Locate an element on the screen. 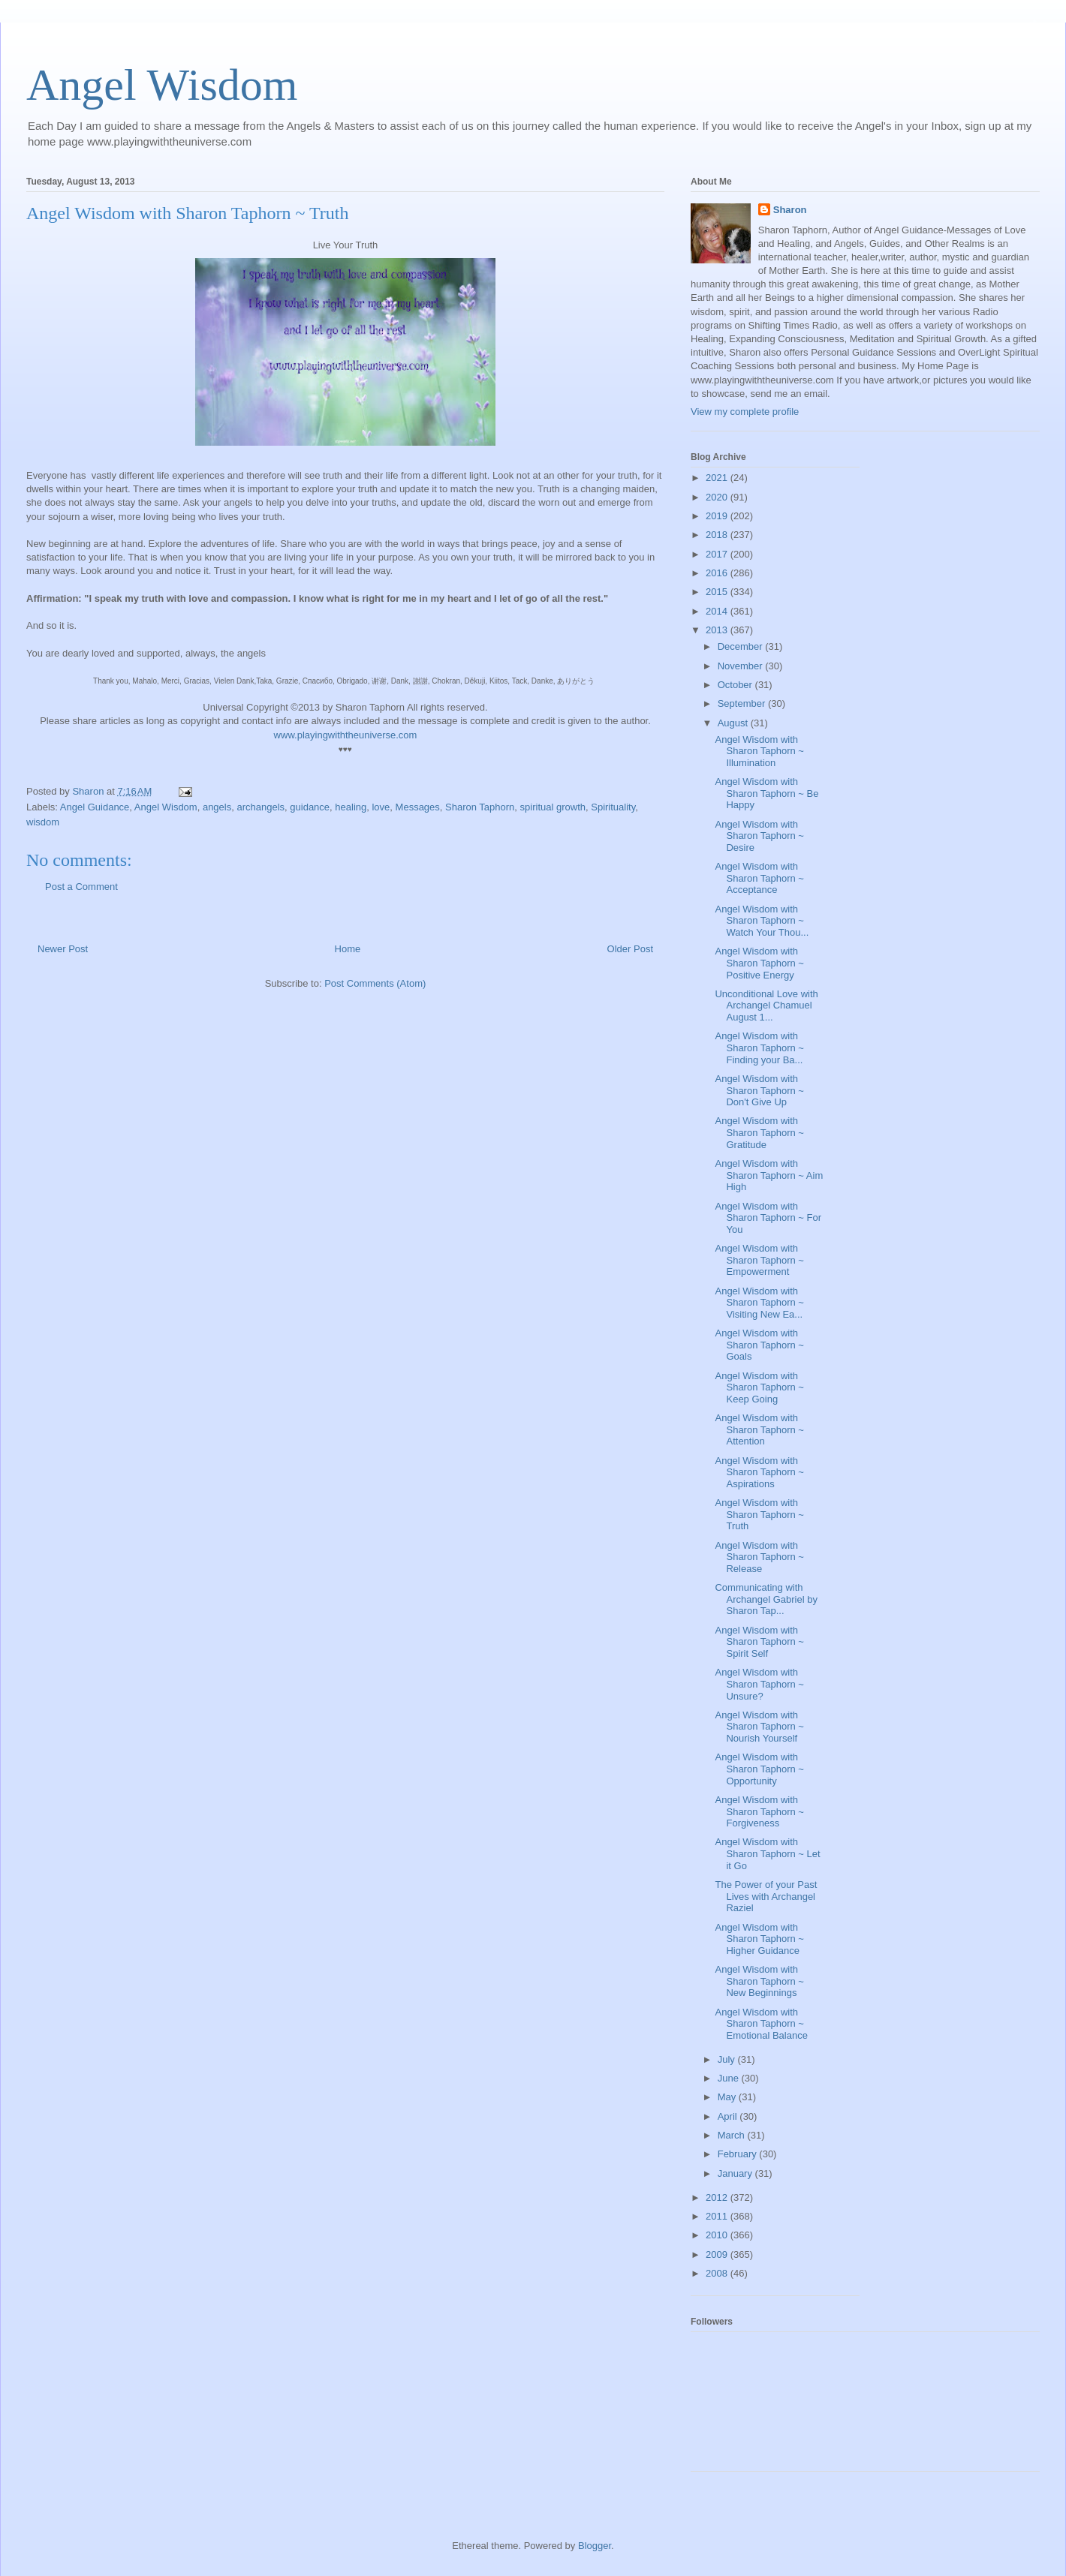 The height and width of the screenshot is (2576, 1066). wisdom is located at coordinates (42, 822).